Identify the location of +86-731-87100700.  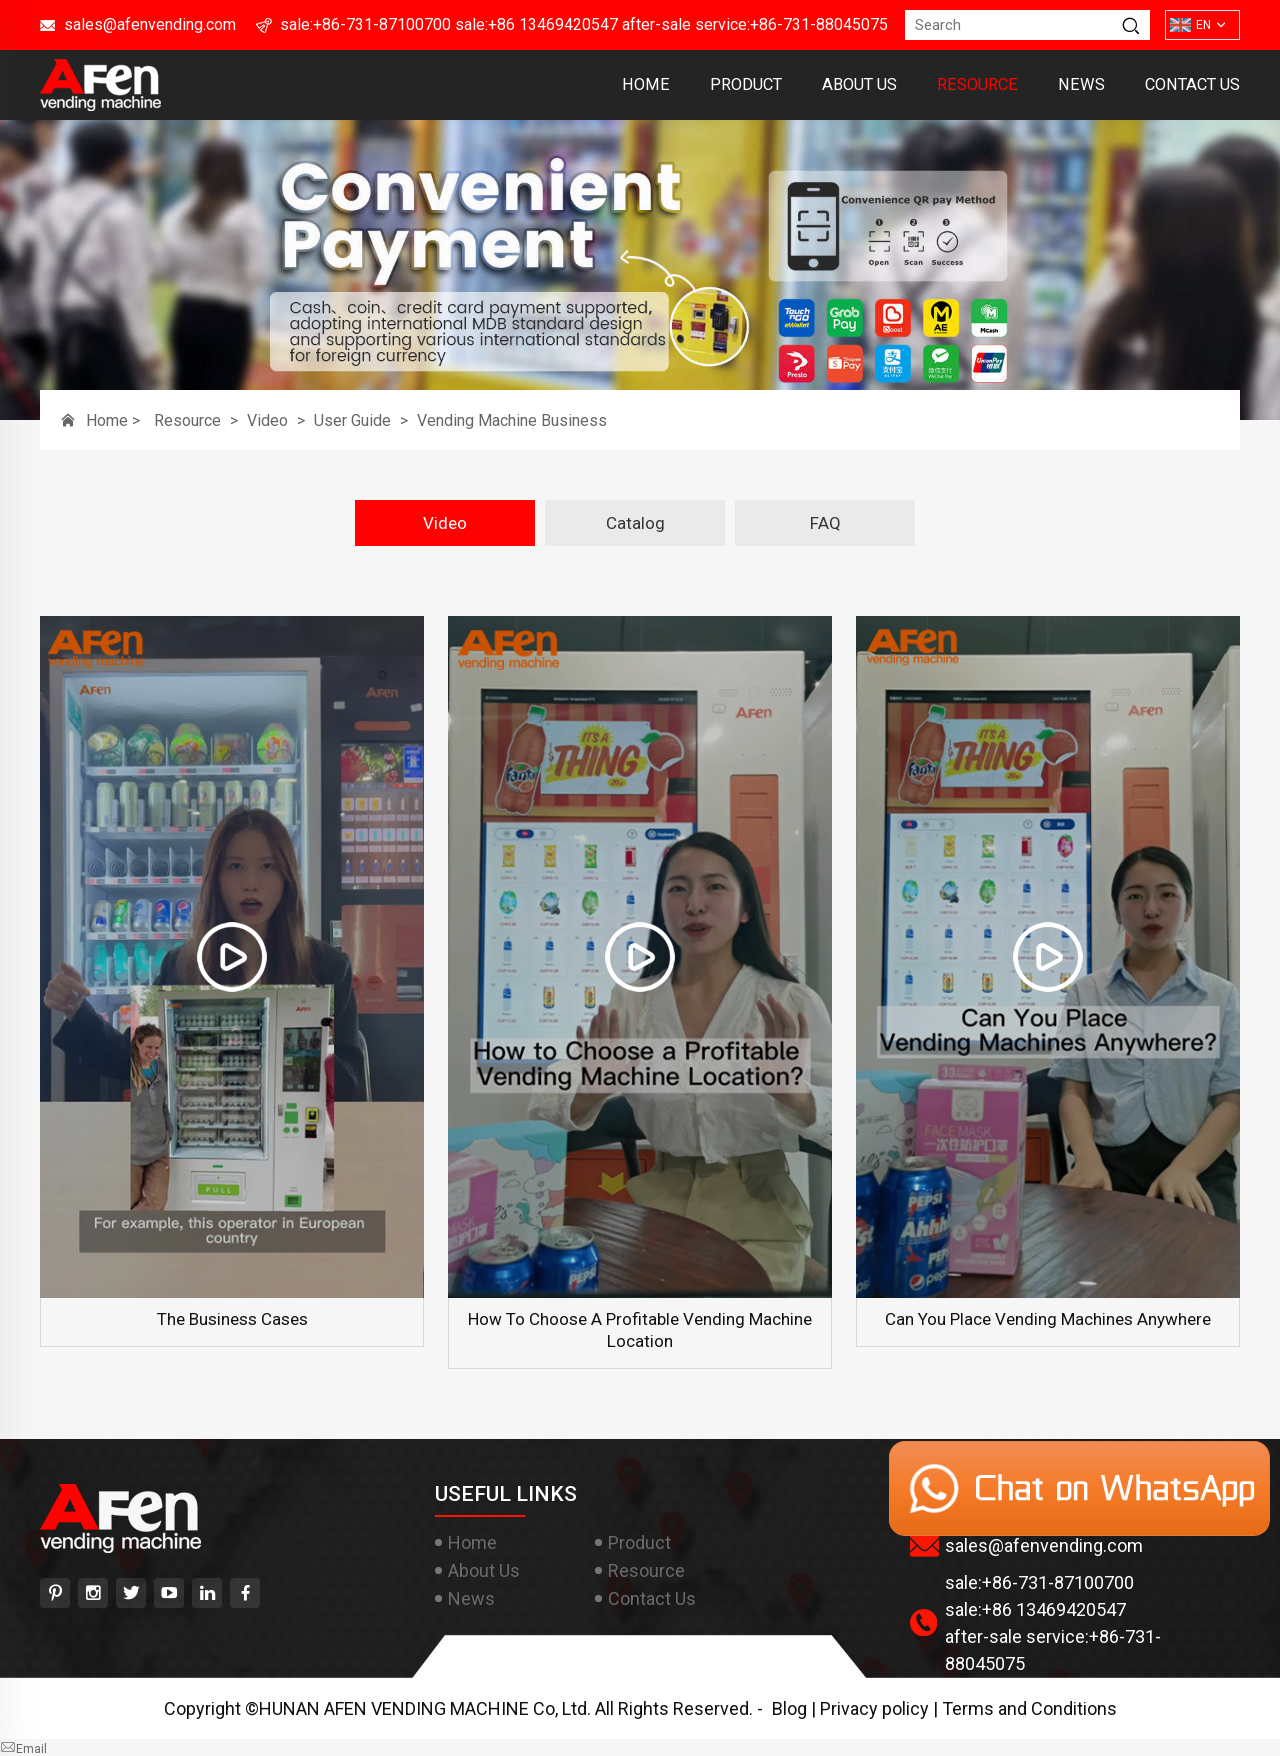
(382, 24).